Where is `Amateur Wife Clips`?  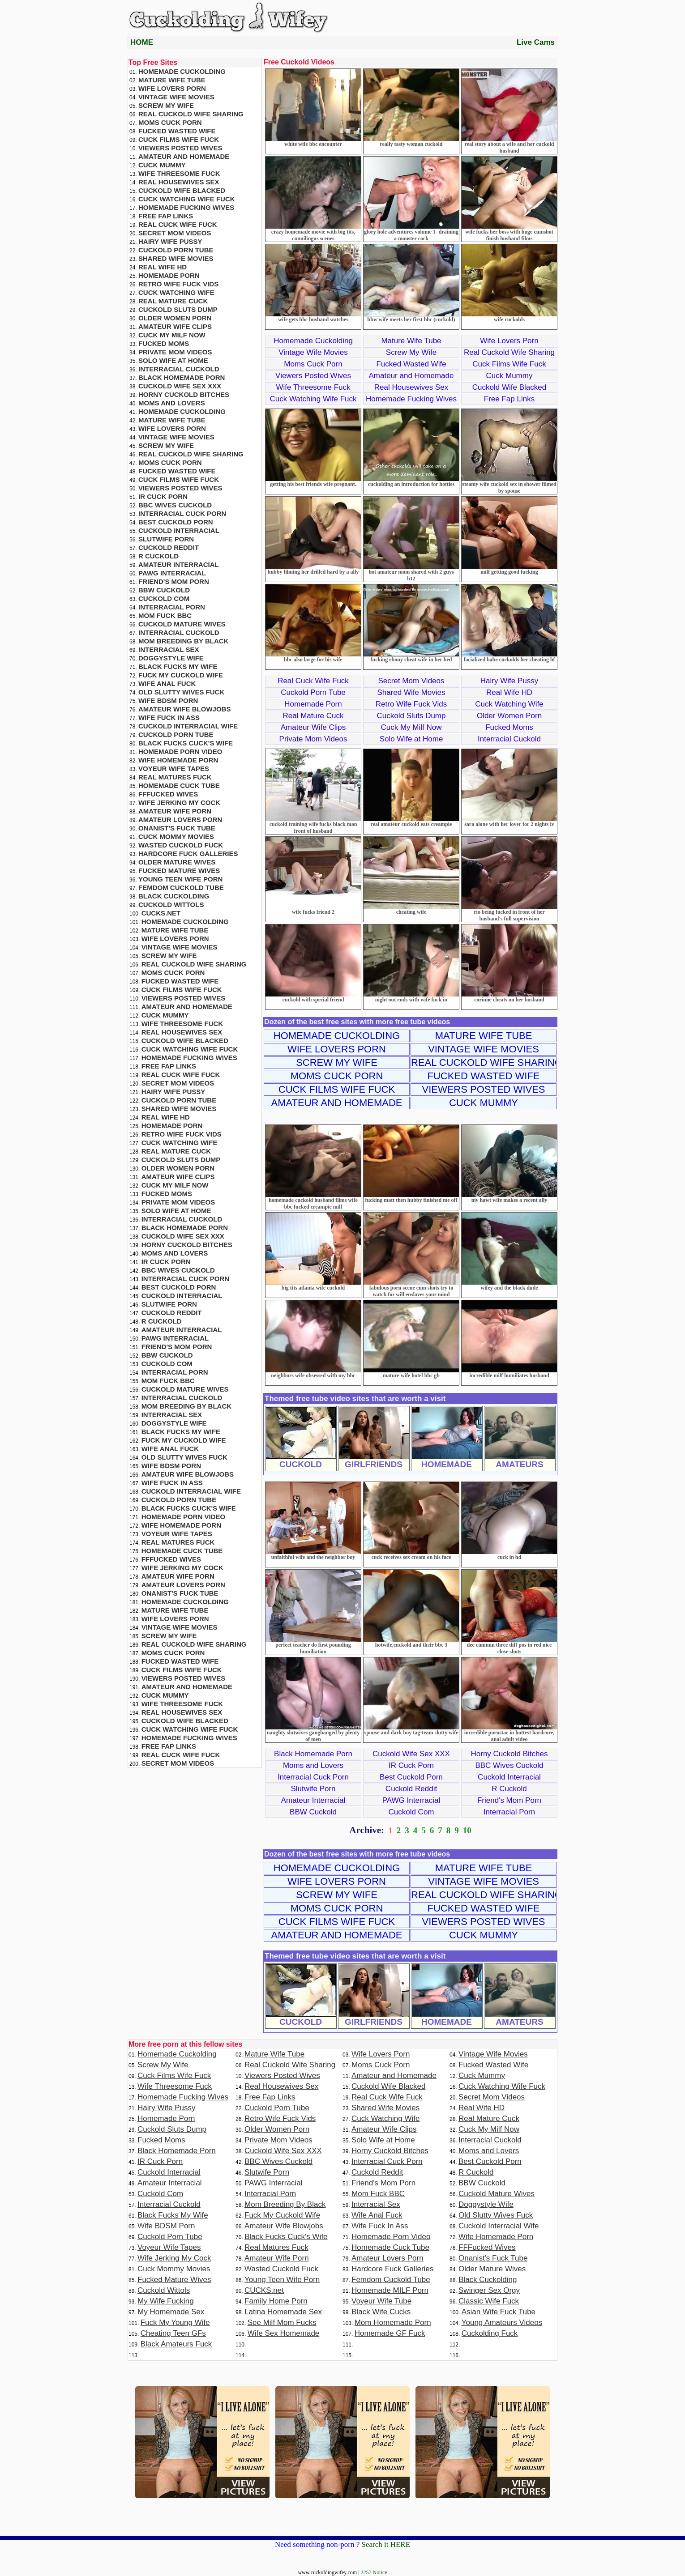 Amateur Wife Clips is located at coordinates (313, 727).